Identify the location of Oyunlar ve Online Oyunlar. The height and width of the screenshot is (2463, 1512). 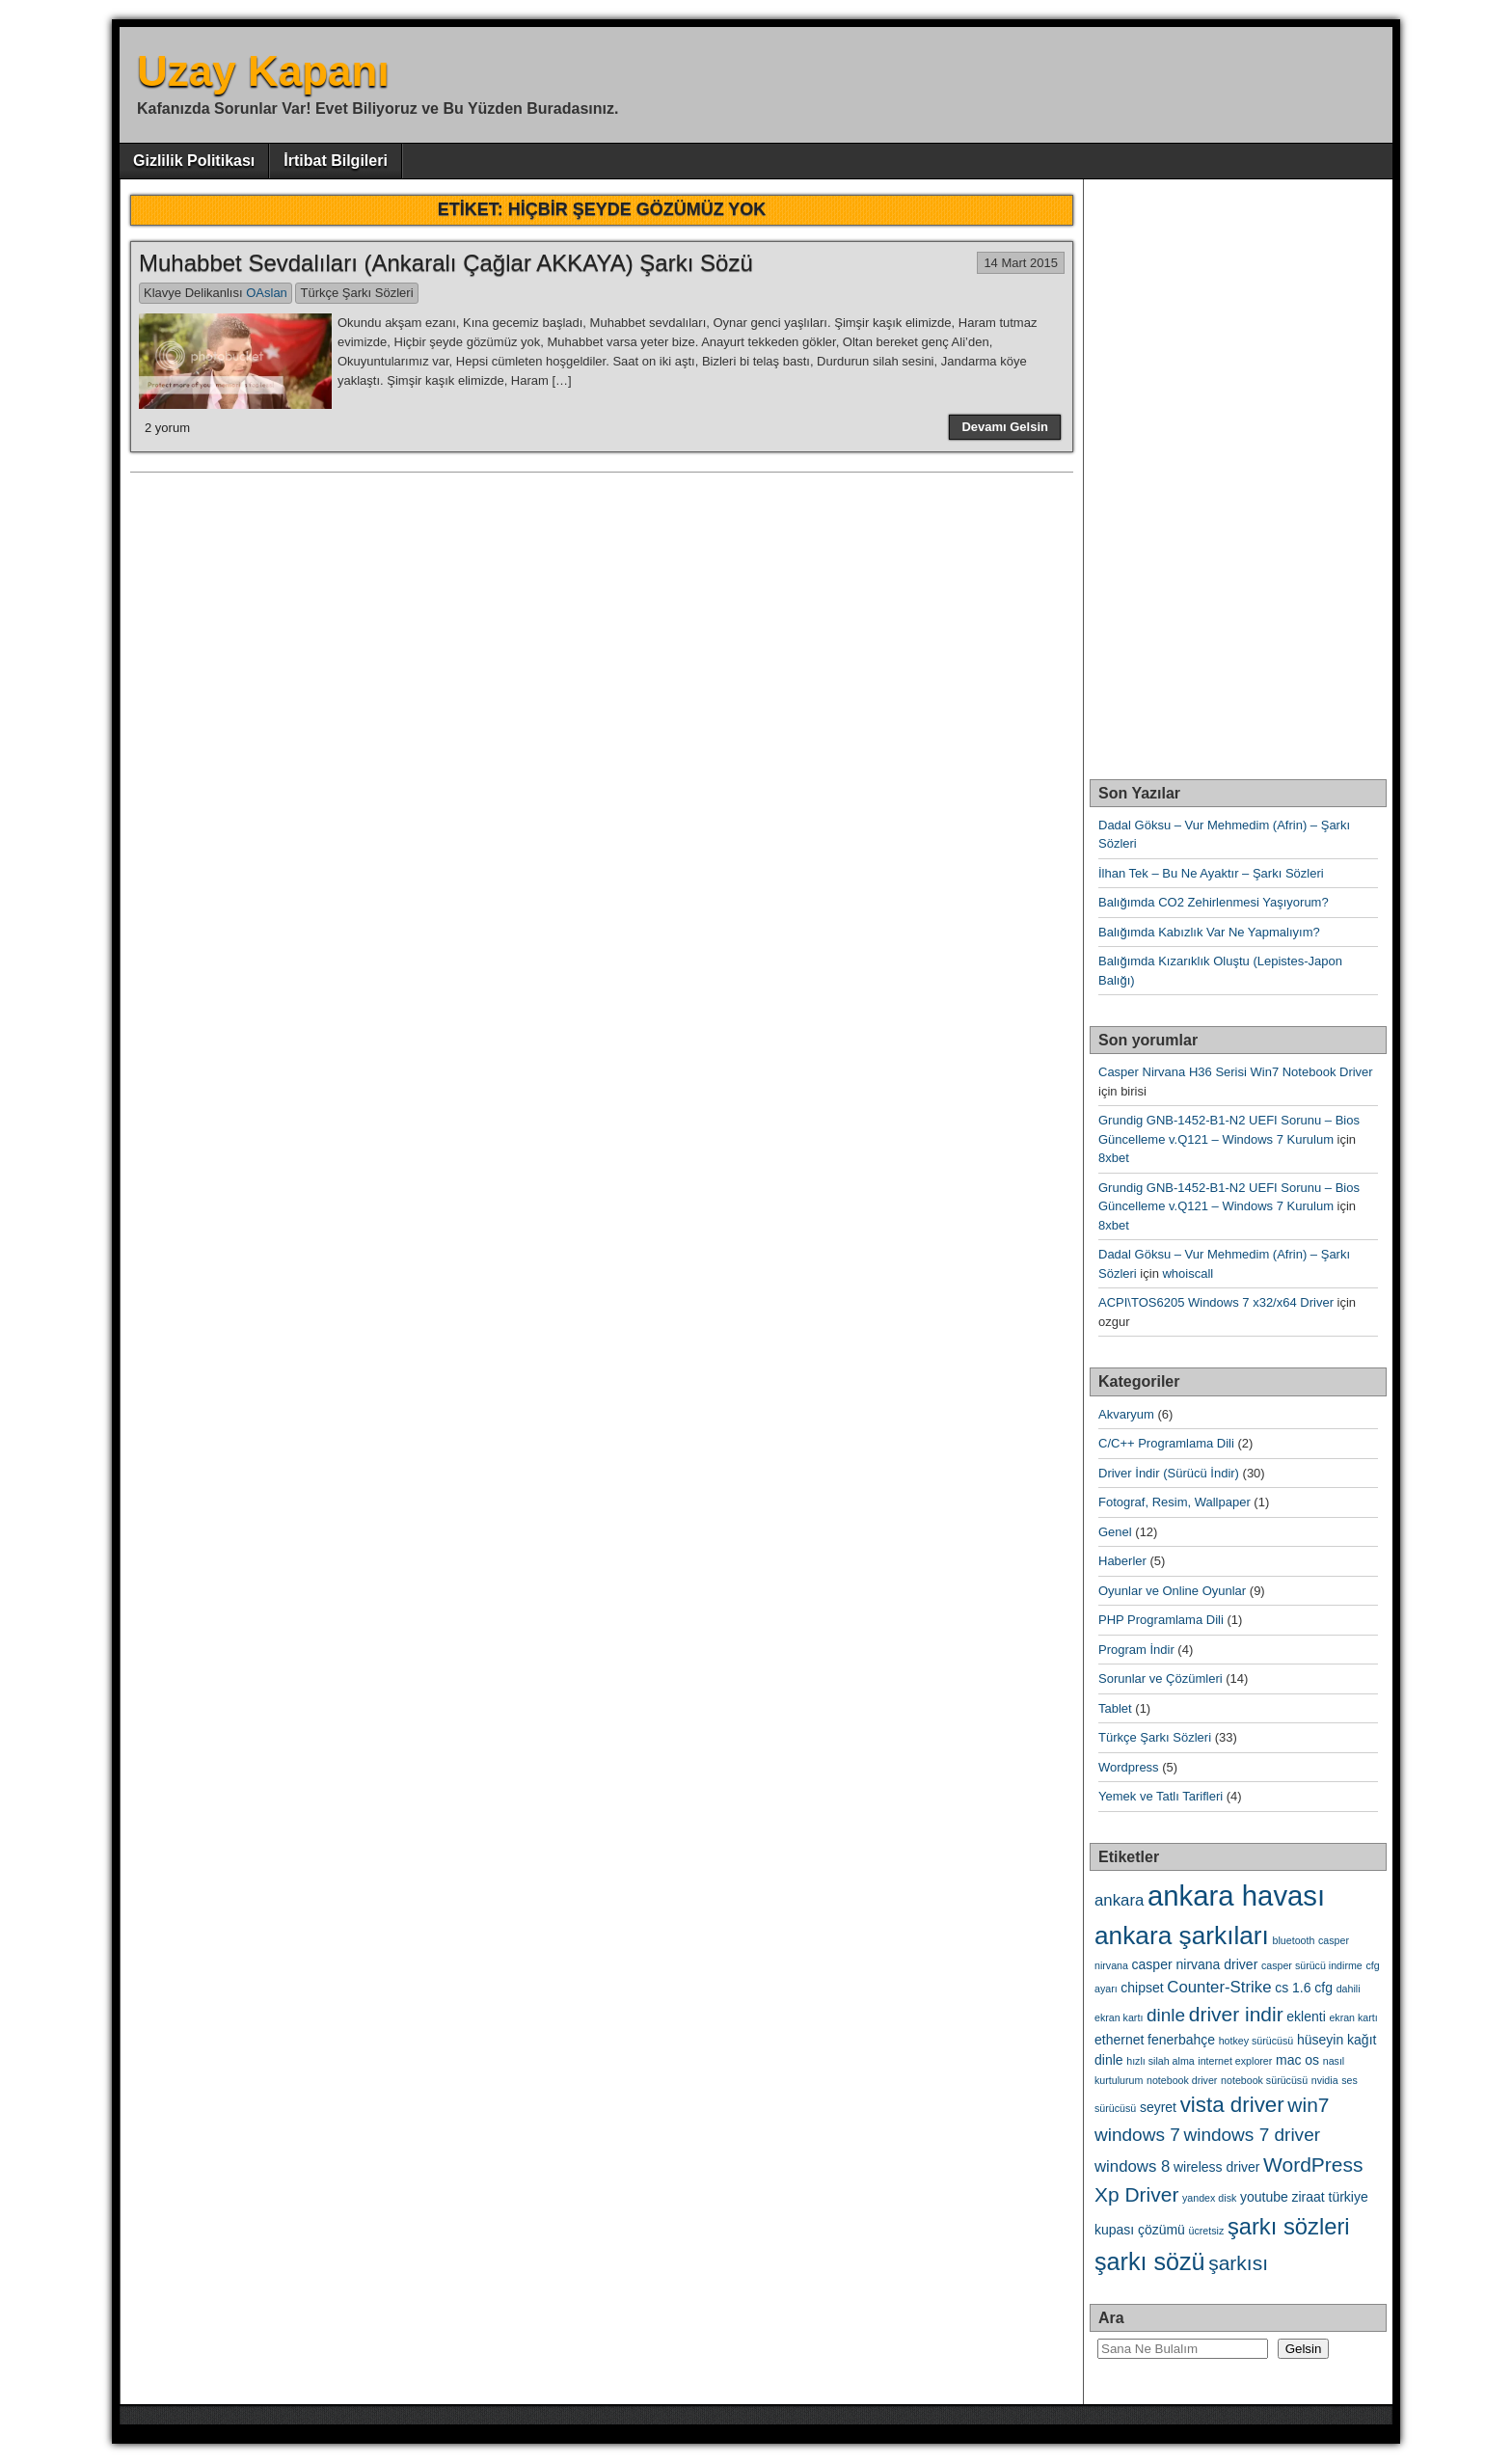
(1172, 1590).